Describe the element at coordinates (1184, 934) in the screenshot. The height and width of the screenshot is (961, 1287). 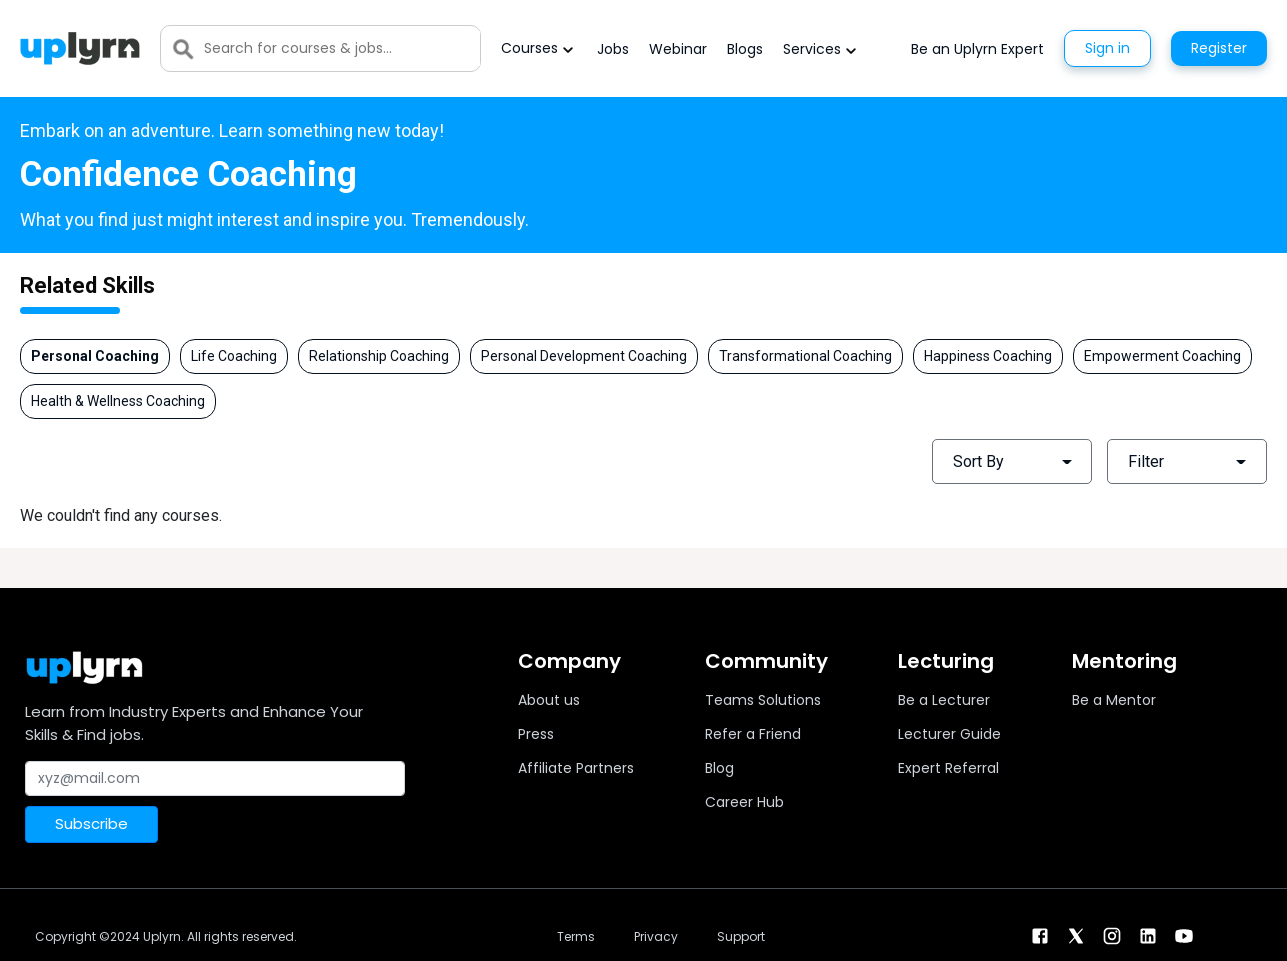
I see `[youtube]` at that location.